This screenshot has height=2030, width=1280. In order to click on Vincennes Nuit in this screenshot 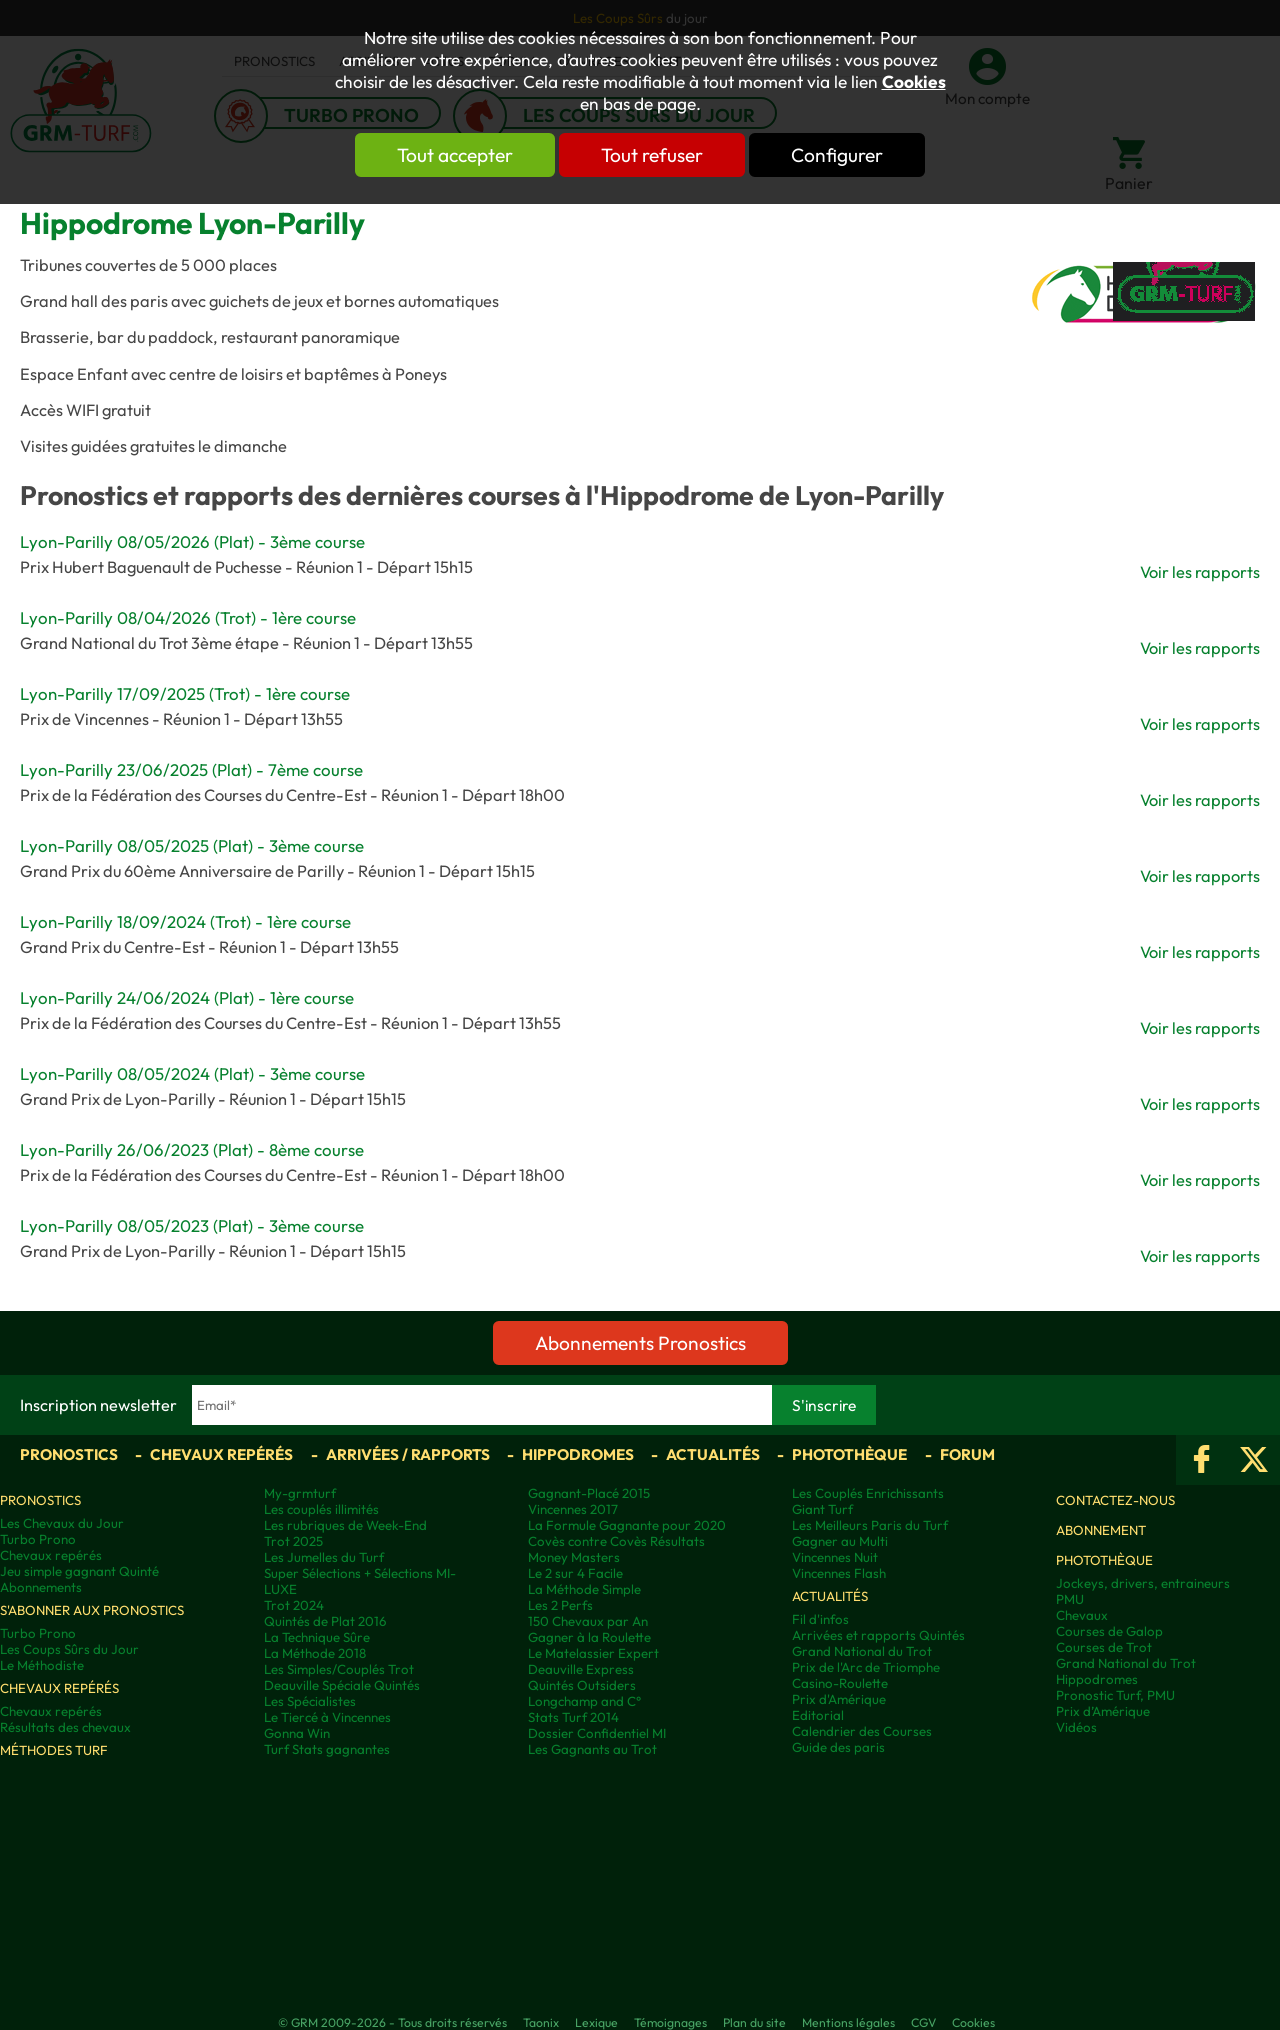, I will do `click(835, 1557)`.